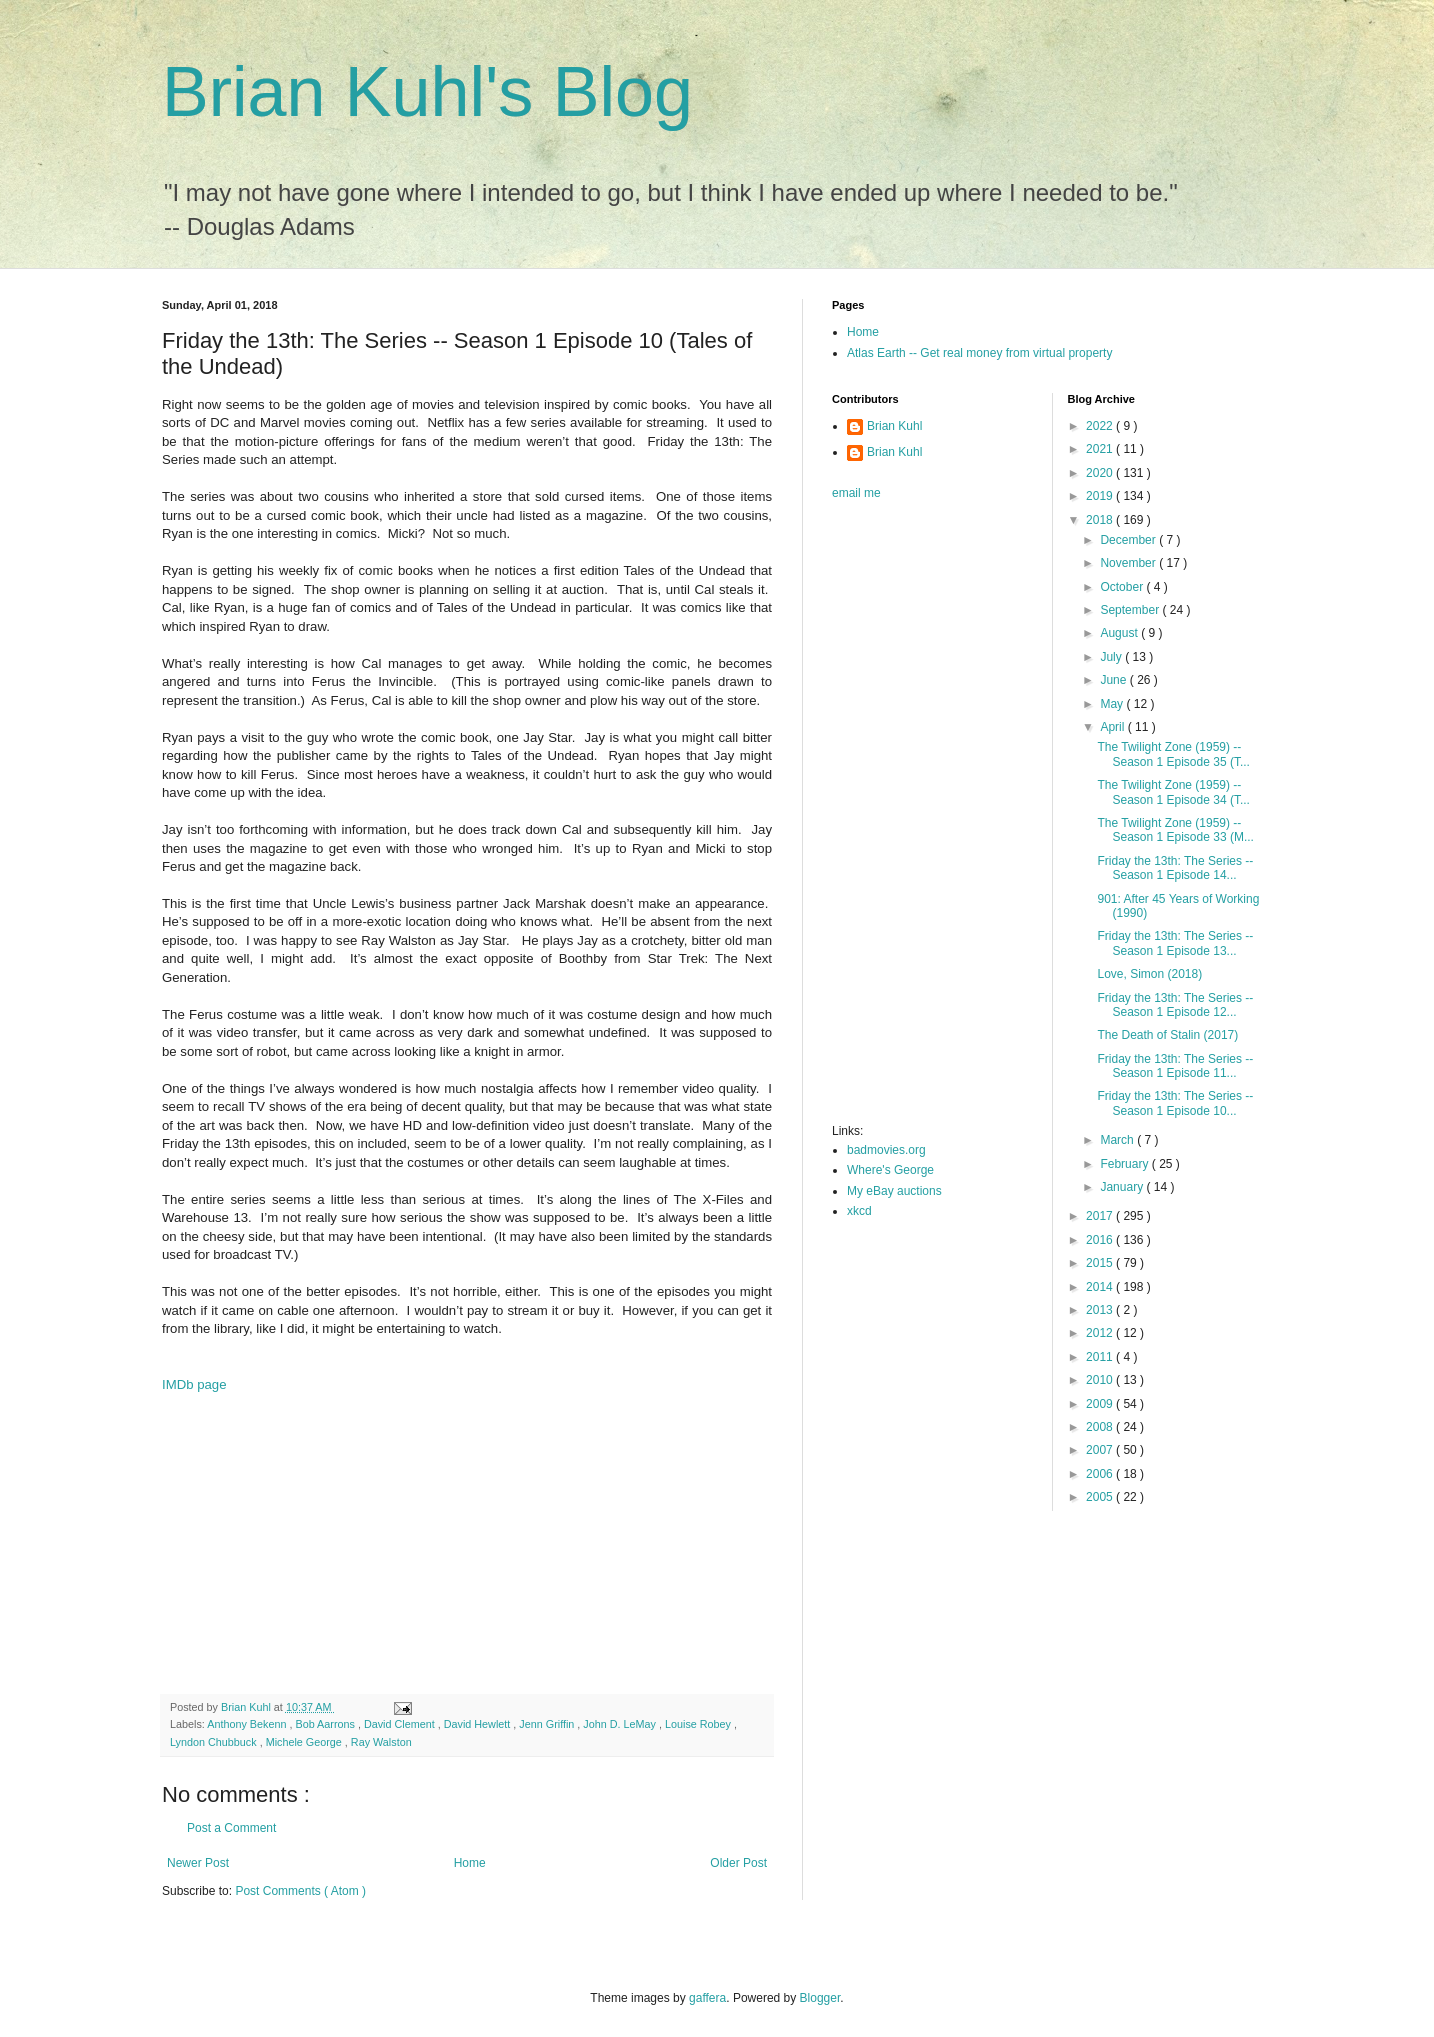 This screenshot has height=2037, width=1434. Describe the element at coordinates (1101, 1404) in the screenshot. I see `2009` at that location.